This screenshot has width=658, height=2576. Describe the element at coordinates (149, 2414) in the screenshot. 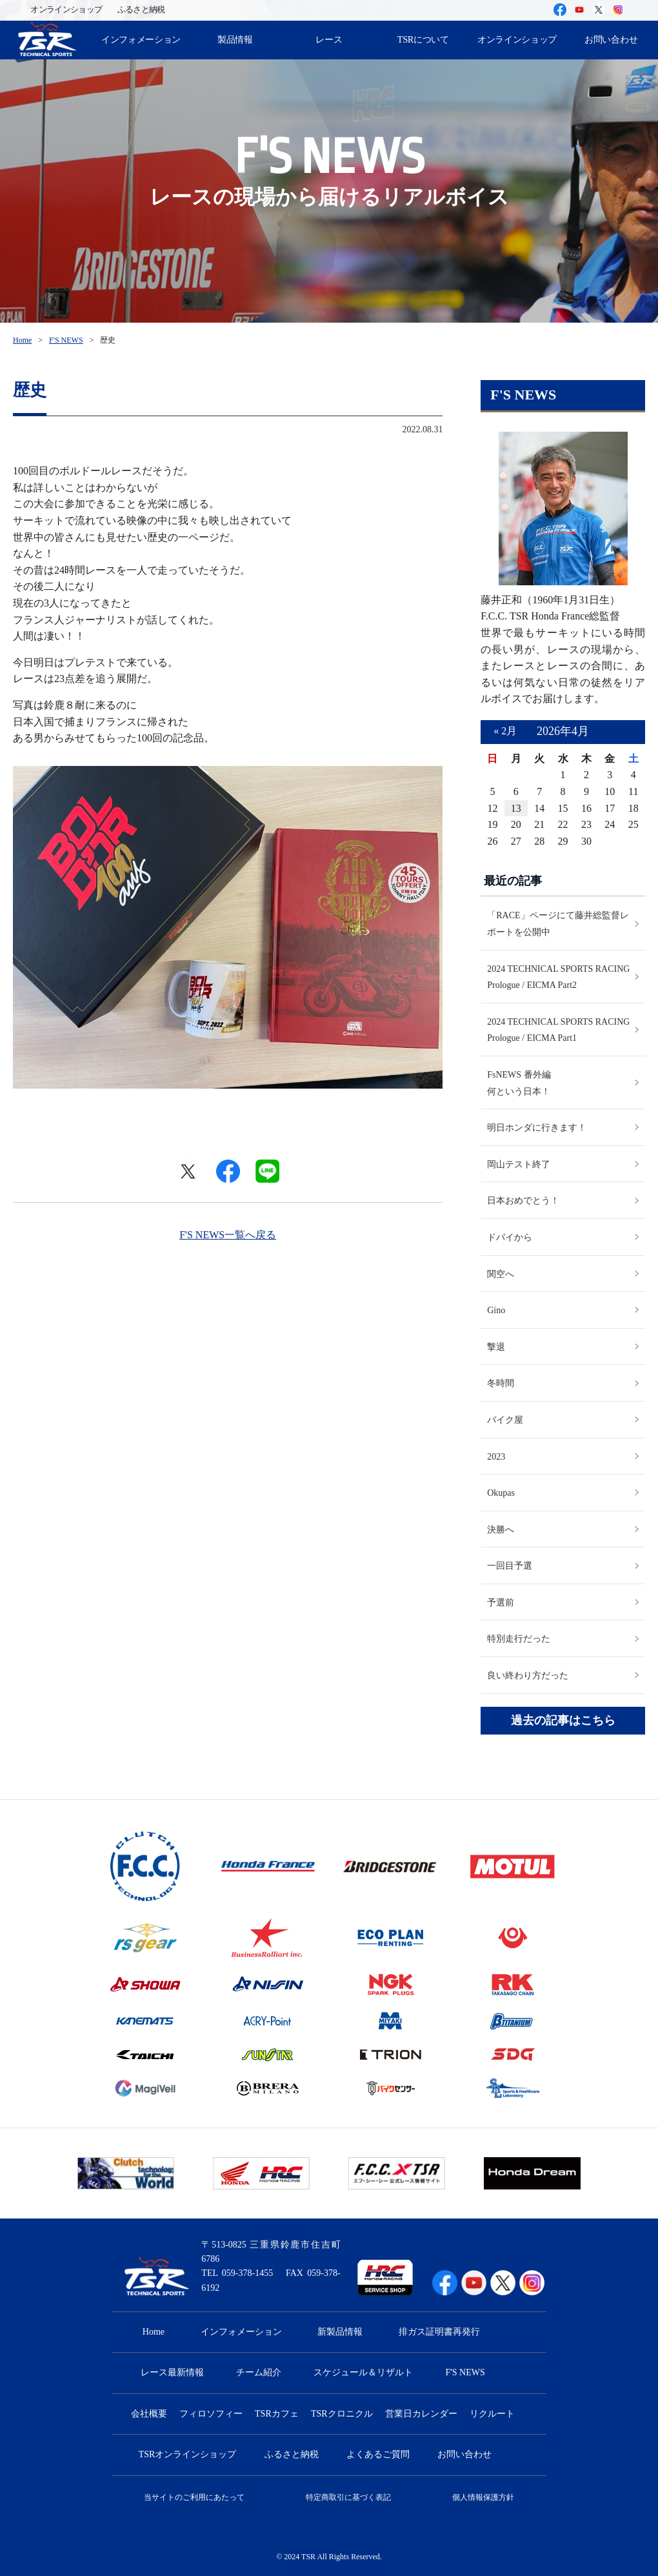

I see `会社概要` at that location.